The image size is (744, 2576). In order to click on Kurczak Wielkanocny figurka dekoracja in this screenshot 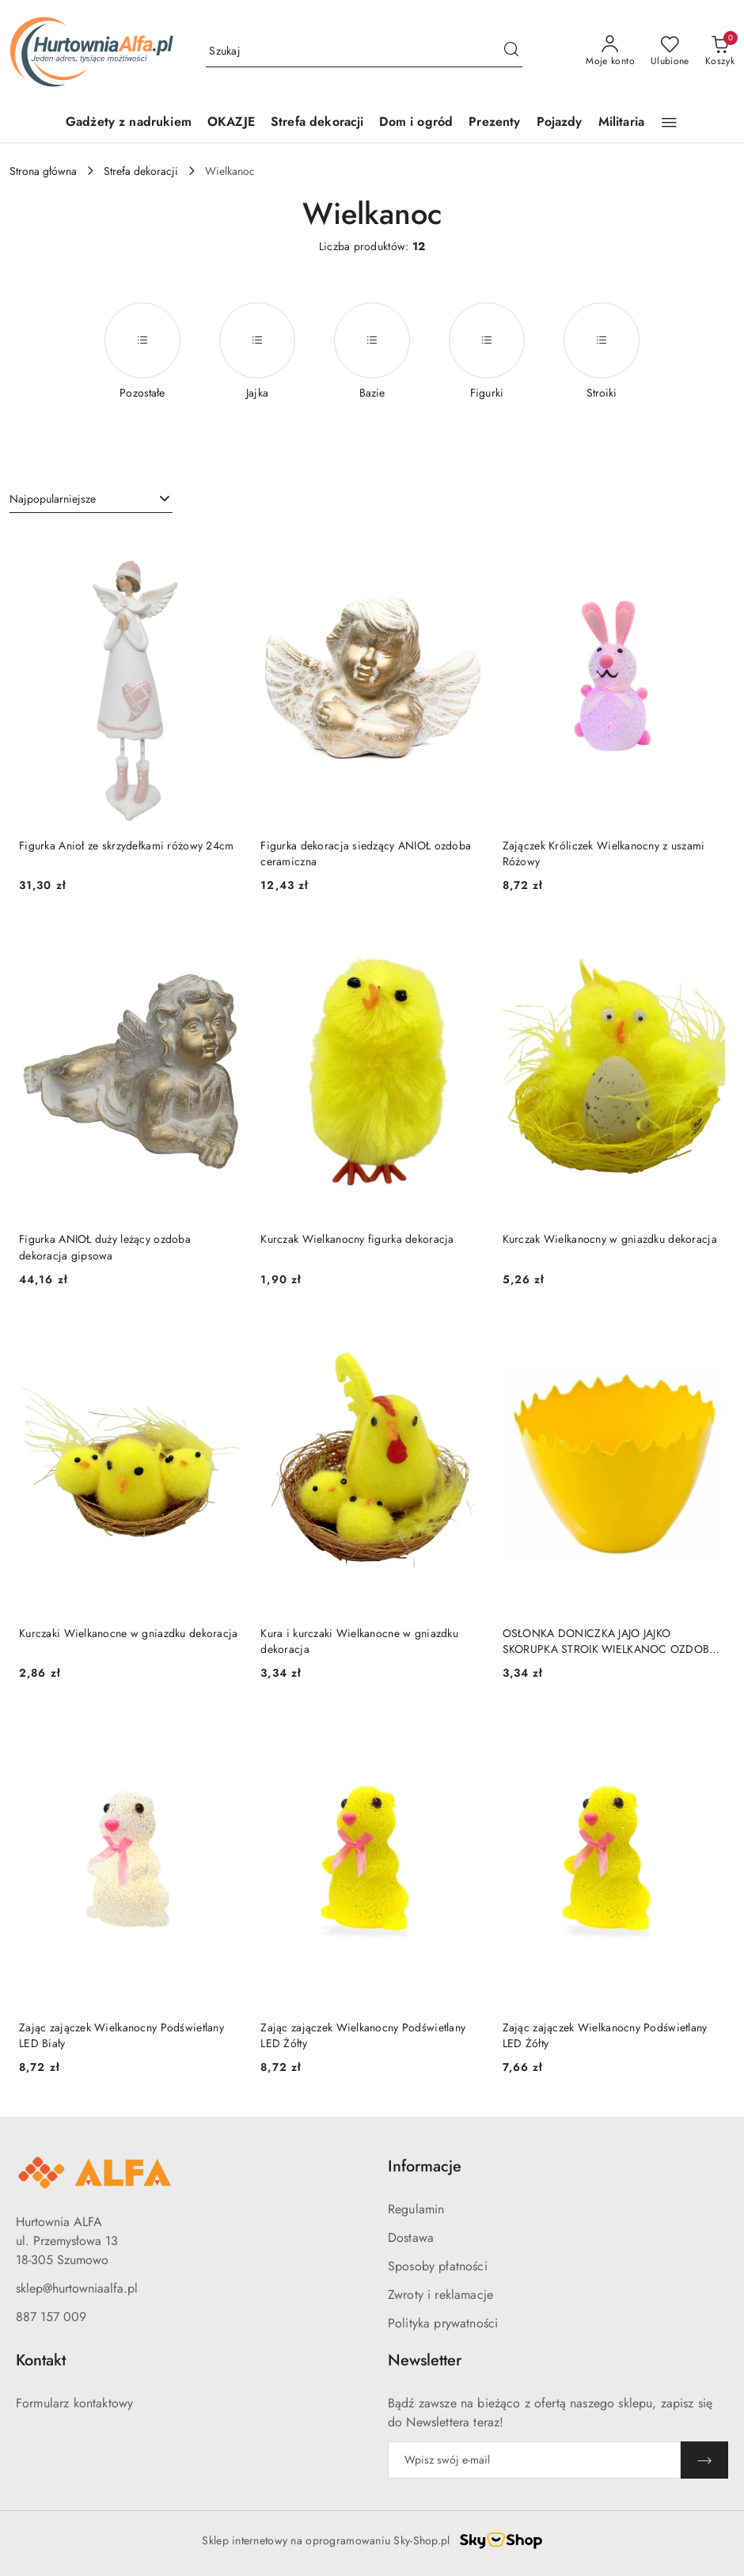, I will do `click(357, 1239)`.